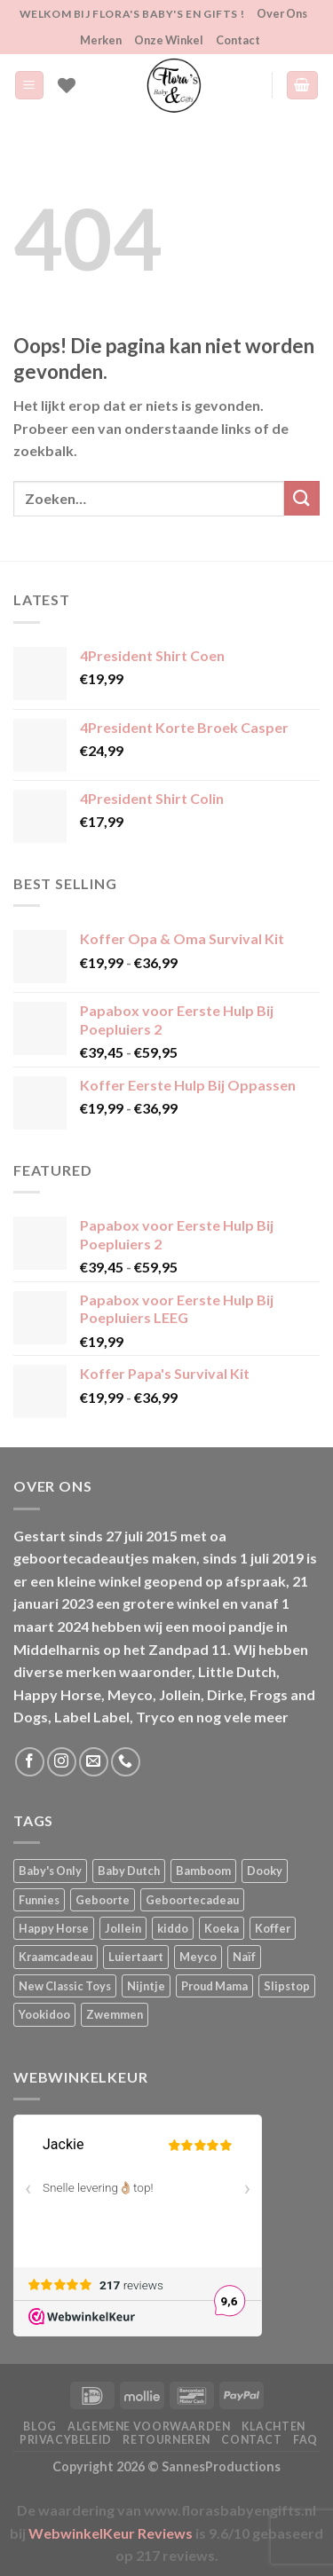  I want to click on Nijntje [Nijntje (7 producten)], so click(146, 1986).